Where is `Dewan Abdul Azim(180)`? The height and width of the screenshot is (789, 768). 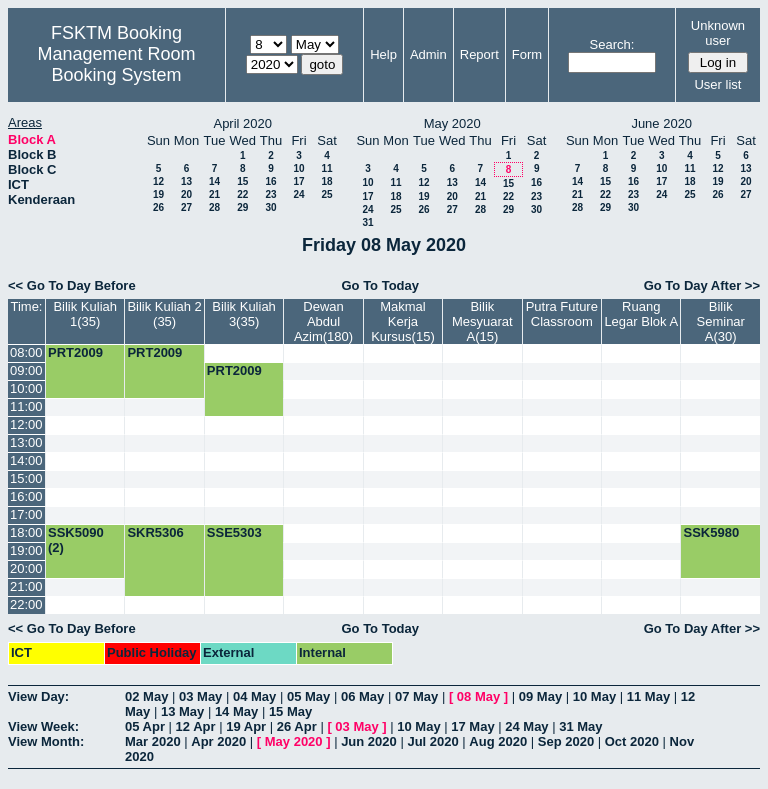 Dewan Abdul Azim(180) is located at coordinates (323, 321).